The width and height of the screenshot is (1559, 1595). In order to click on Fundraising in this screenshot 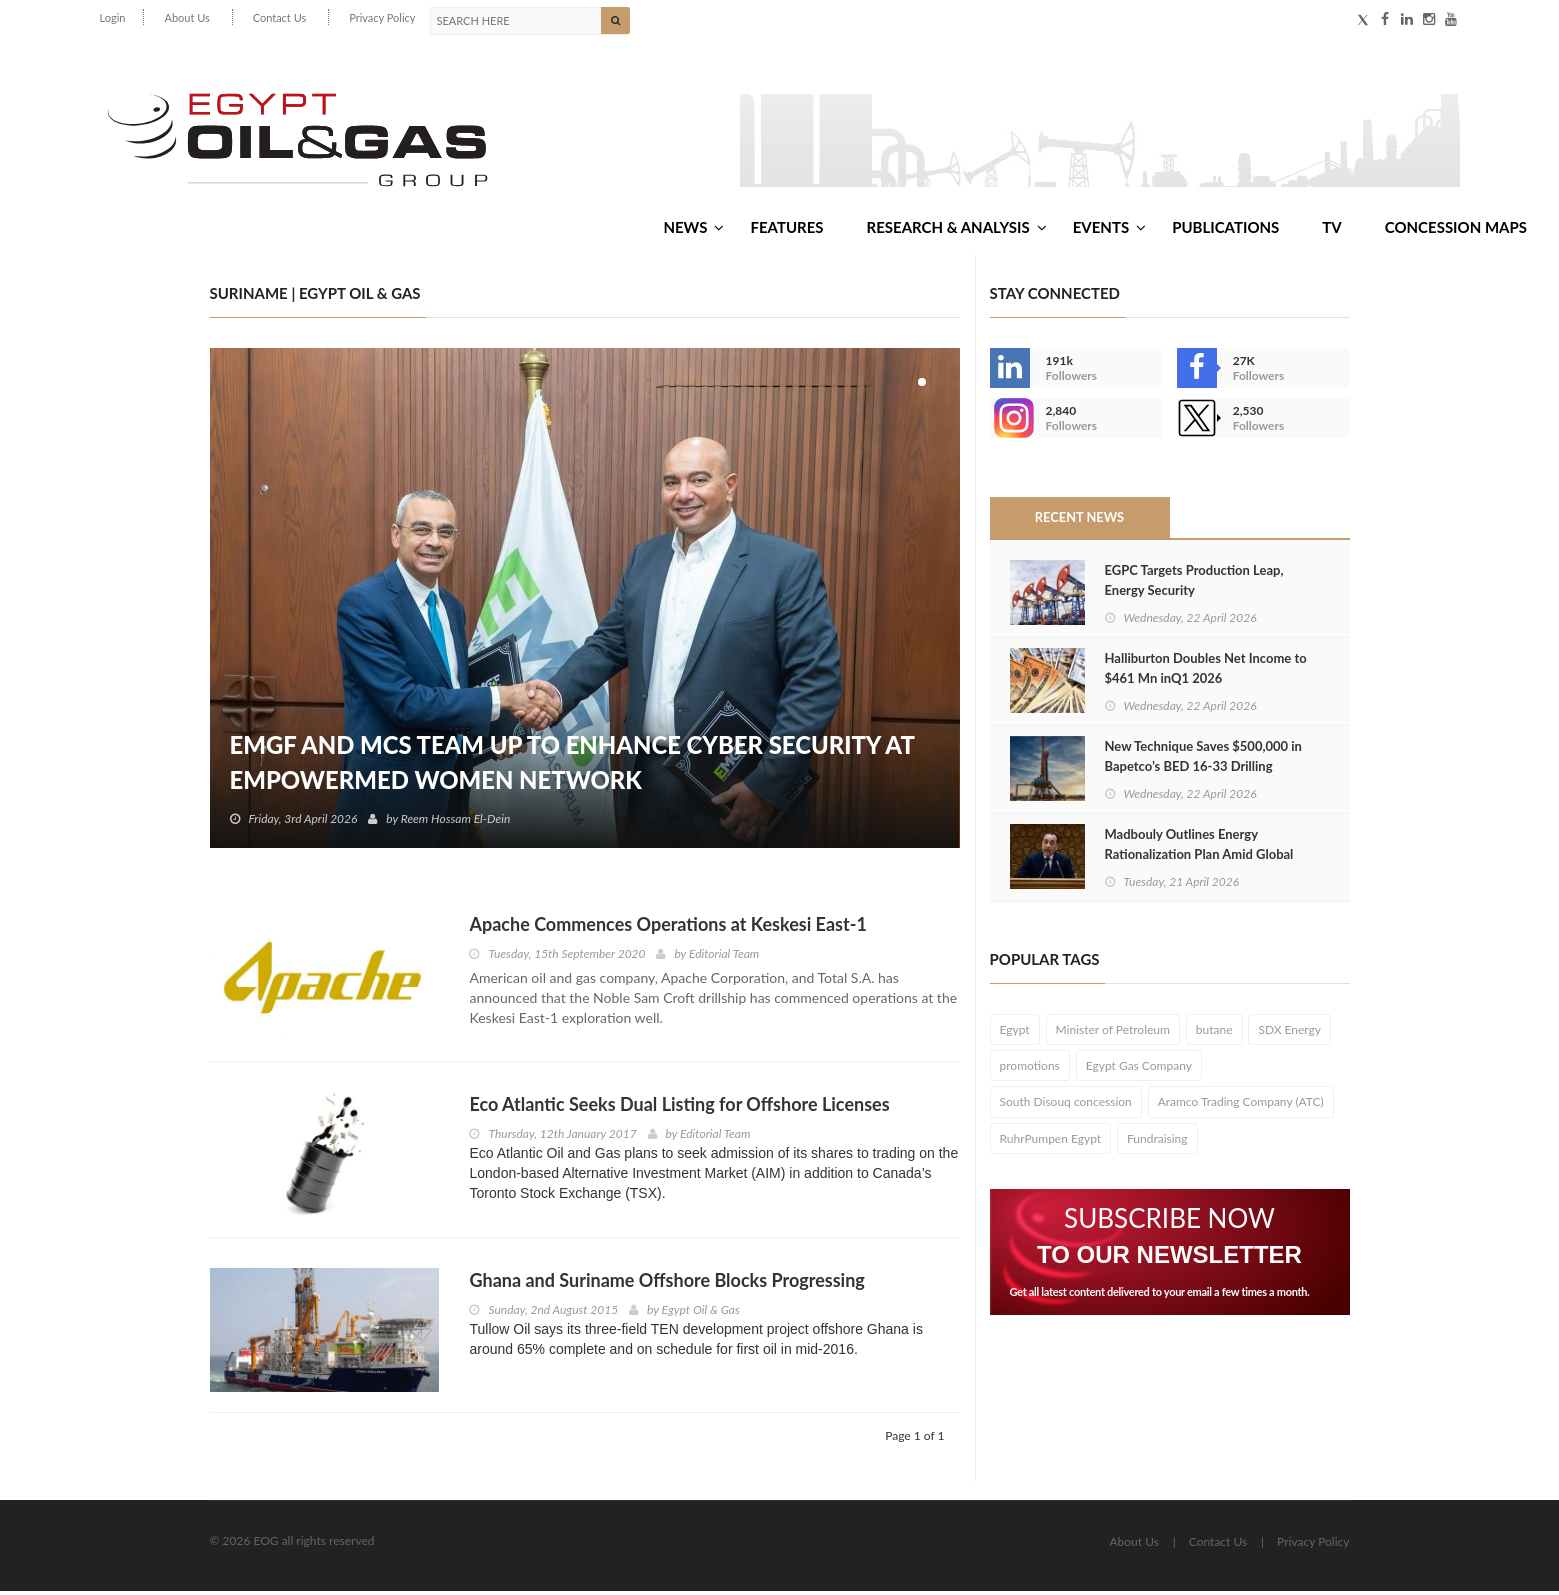, I will do `click(1157, 1141)`.